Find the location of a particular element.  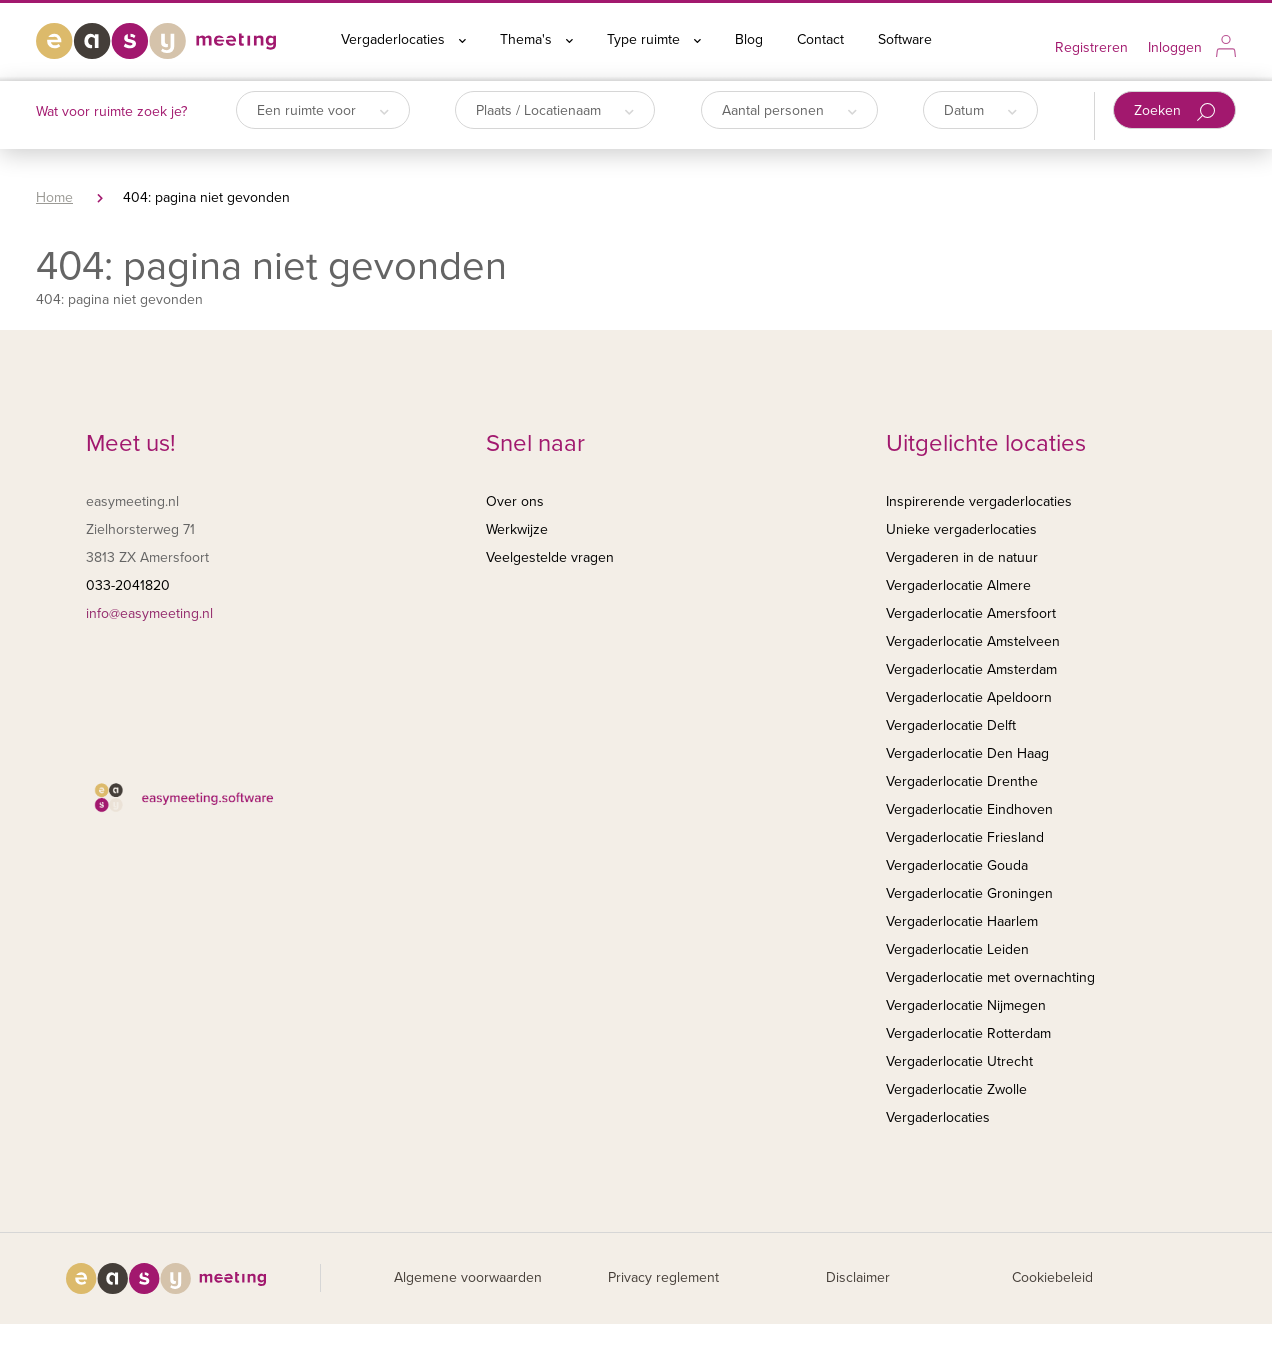

Contact is located at coordinates (820, 39).